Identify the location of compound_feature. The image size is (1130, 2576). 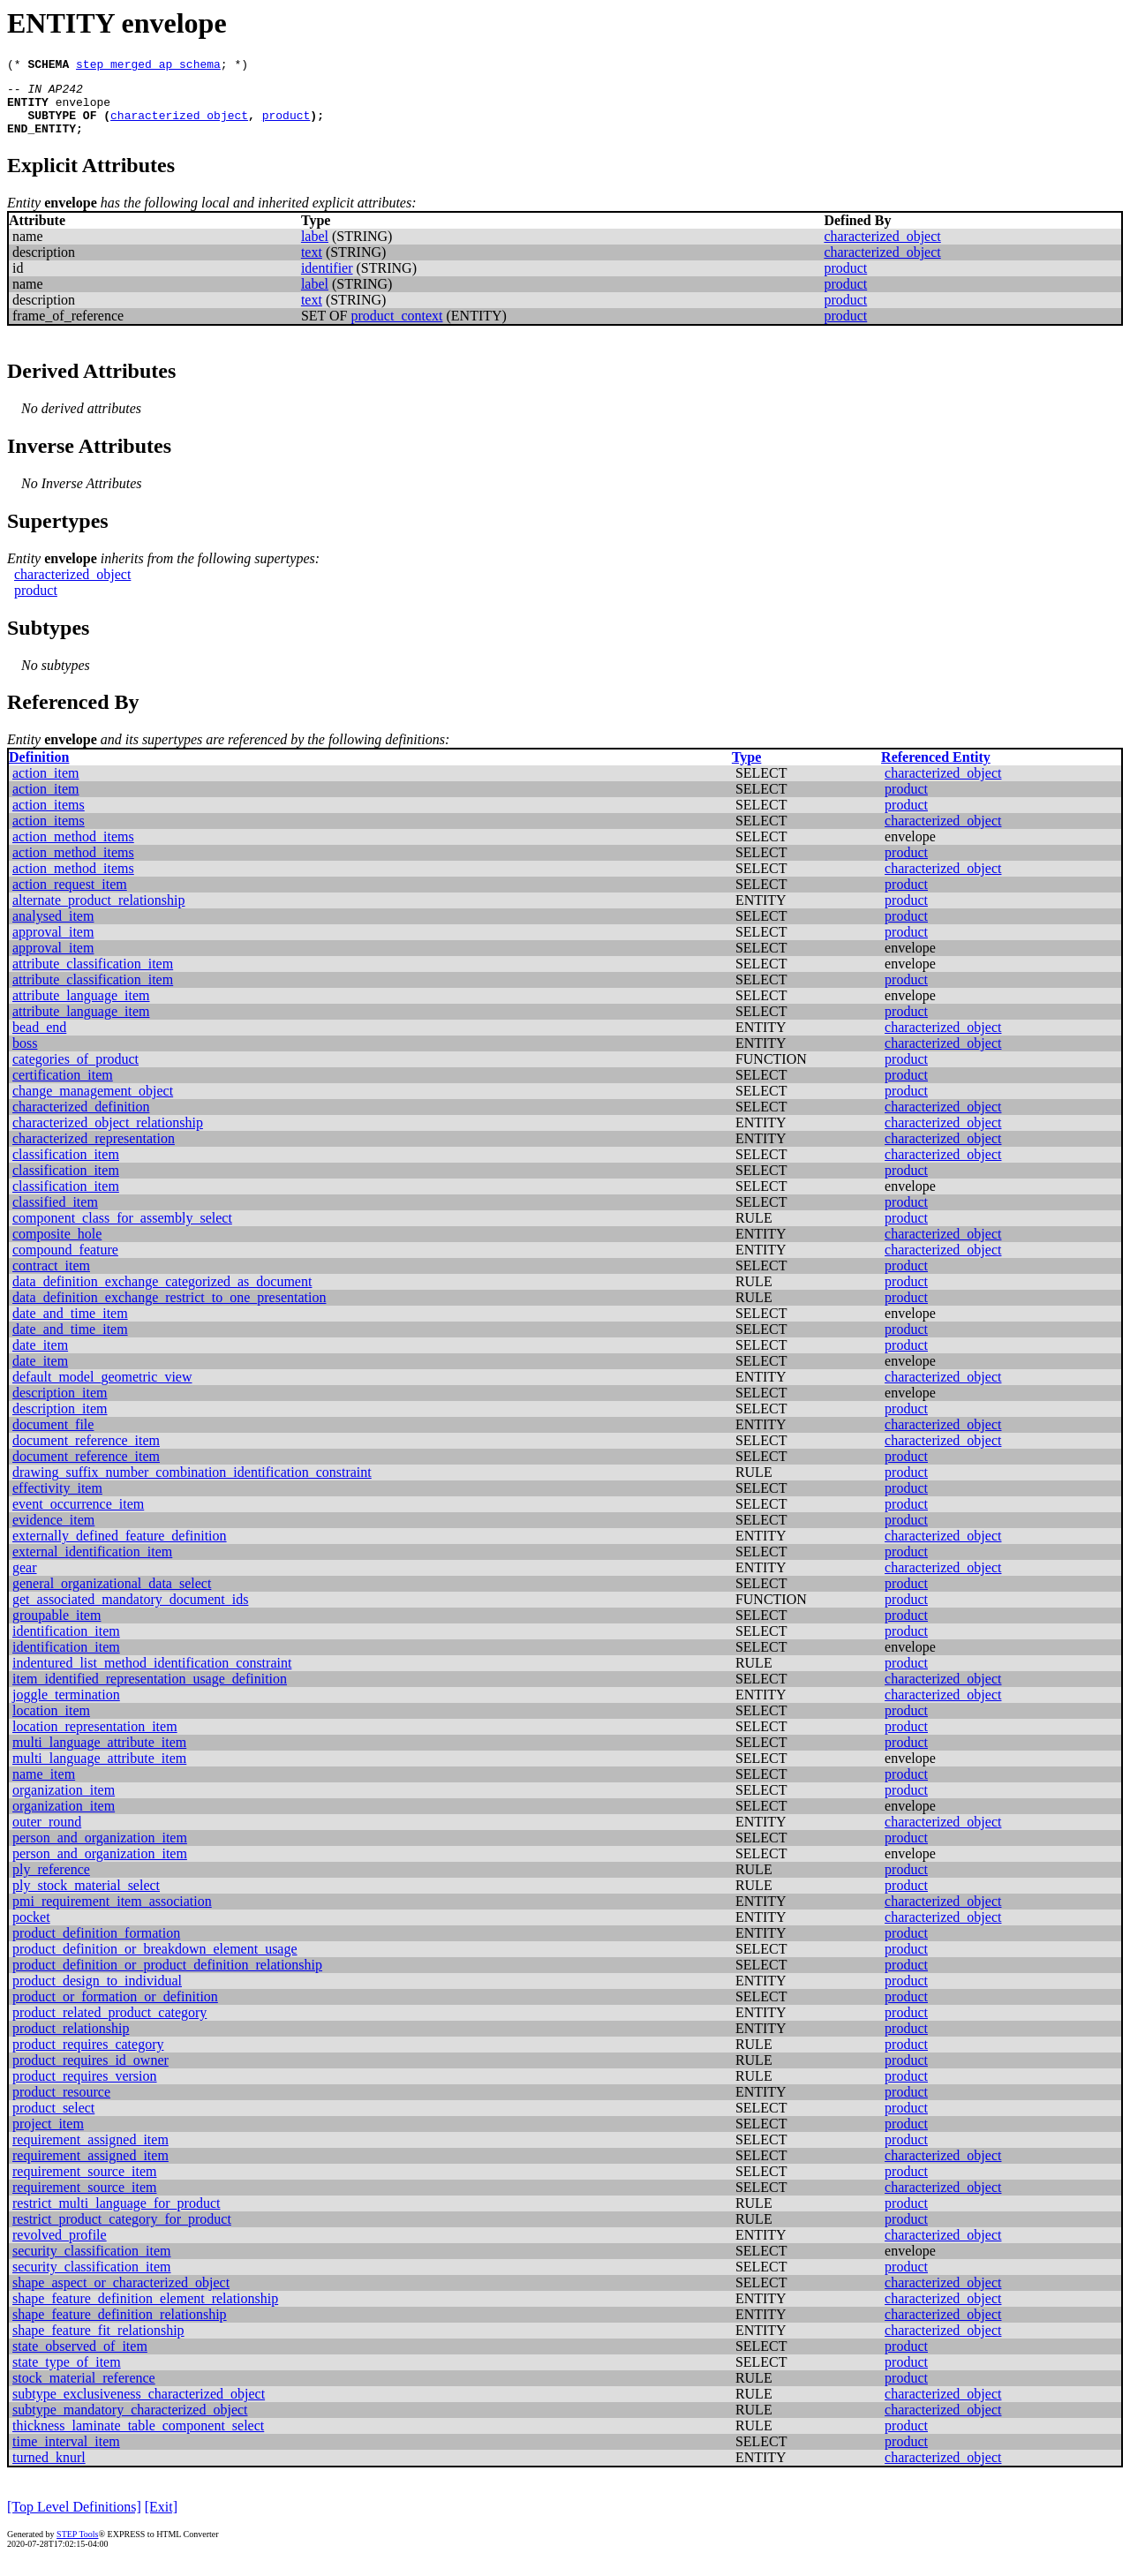
(65, 1262).